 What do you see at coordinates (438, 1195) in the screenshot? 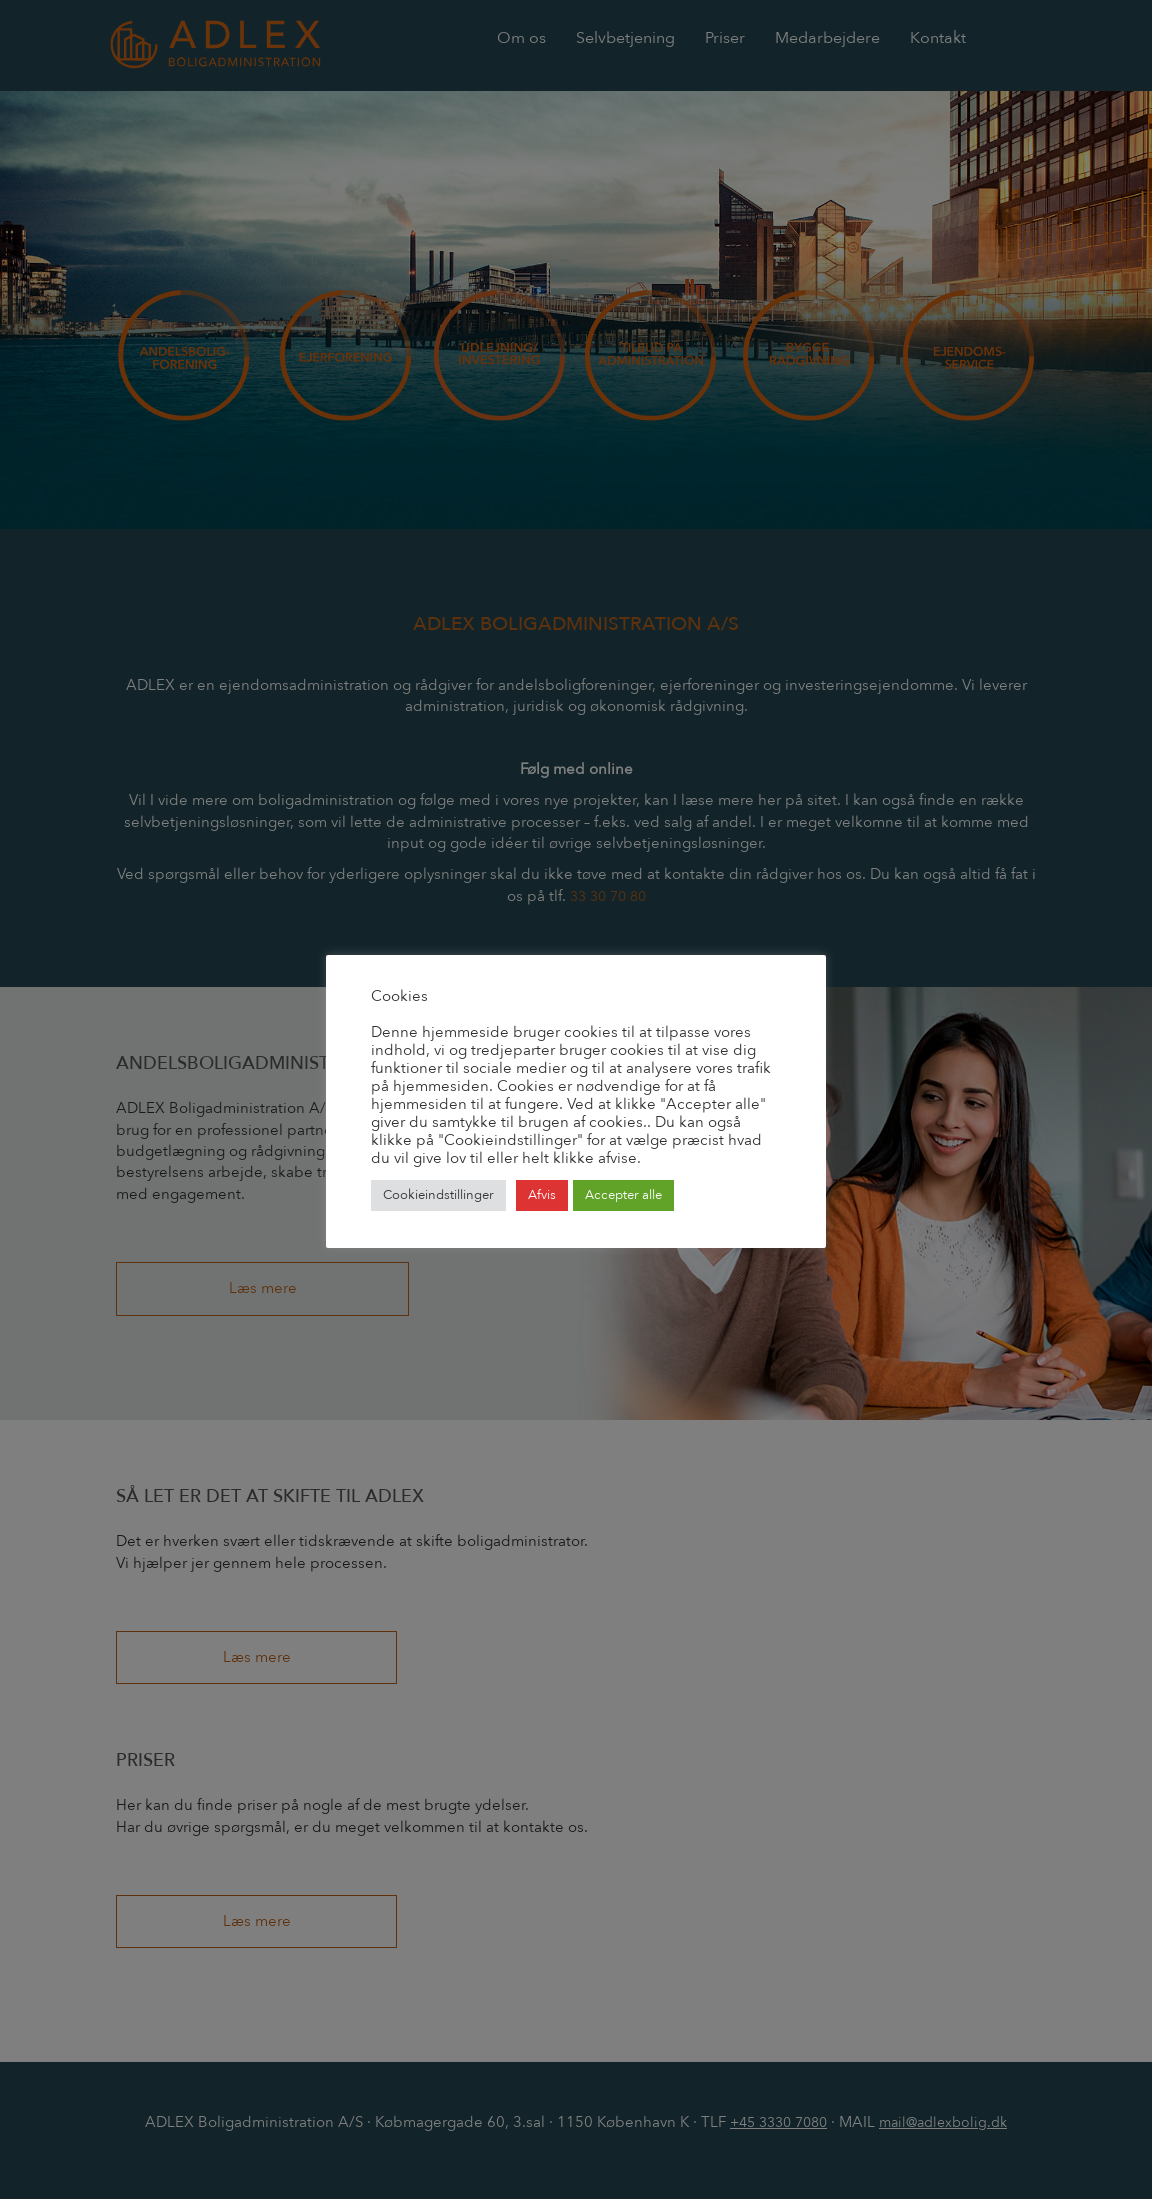
I see `Cookieindstillinger [button]` at bounding box center [438, 1195].